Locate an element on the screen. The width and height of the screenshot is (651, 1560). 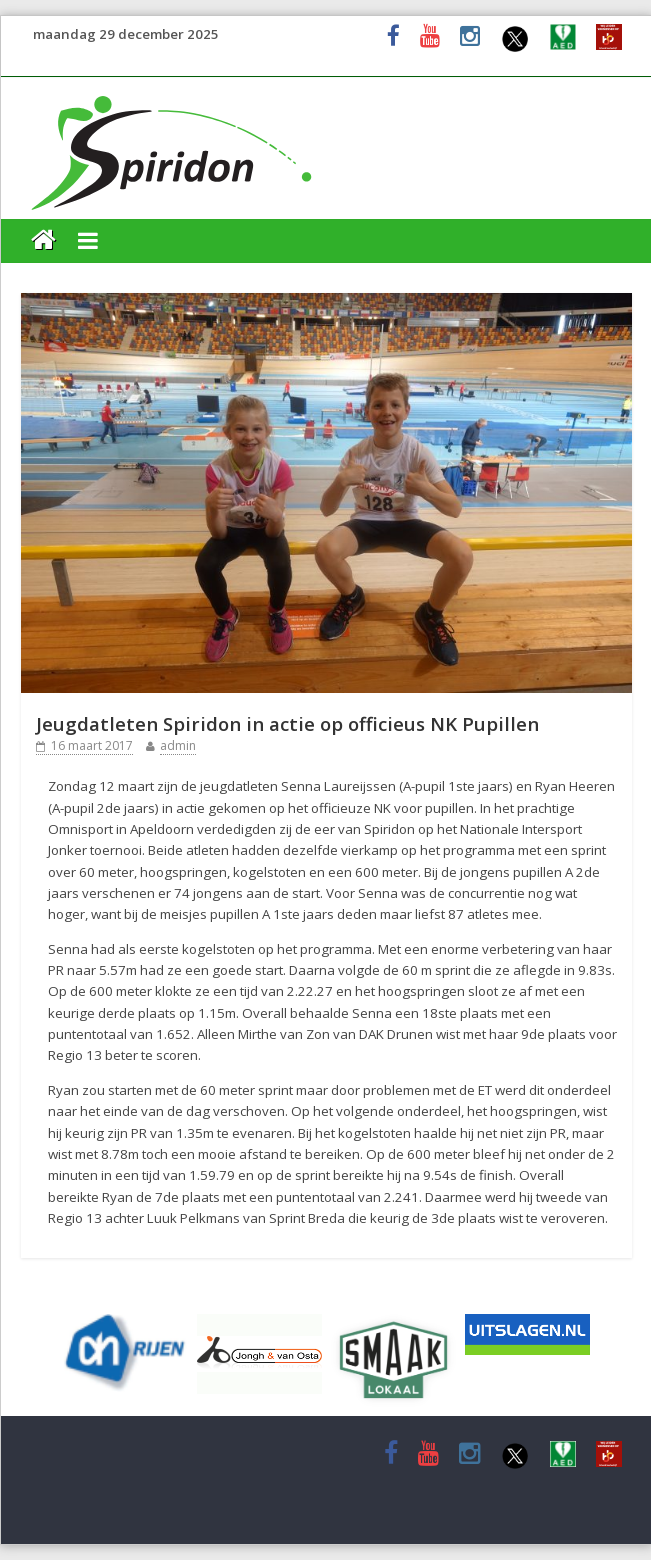
admin is located at coordinates (178, 745).